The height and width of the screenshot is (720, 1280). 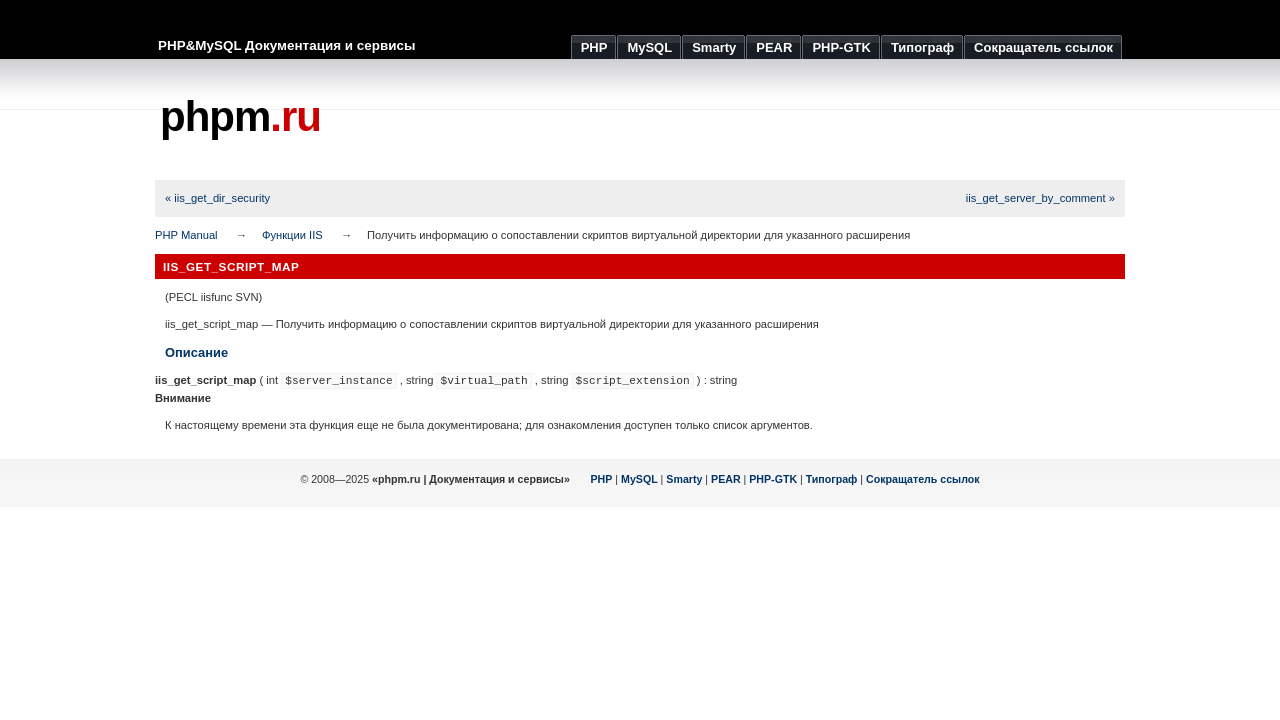 I want to click on MySQL, so click(x=639, y=479).